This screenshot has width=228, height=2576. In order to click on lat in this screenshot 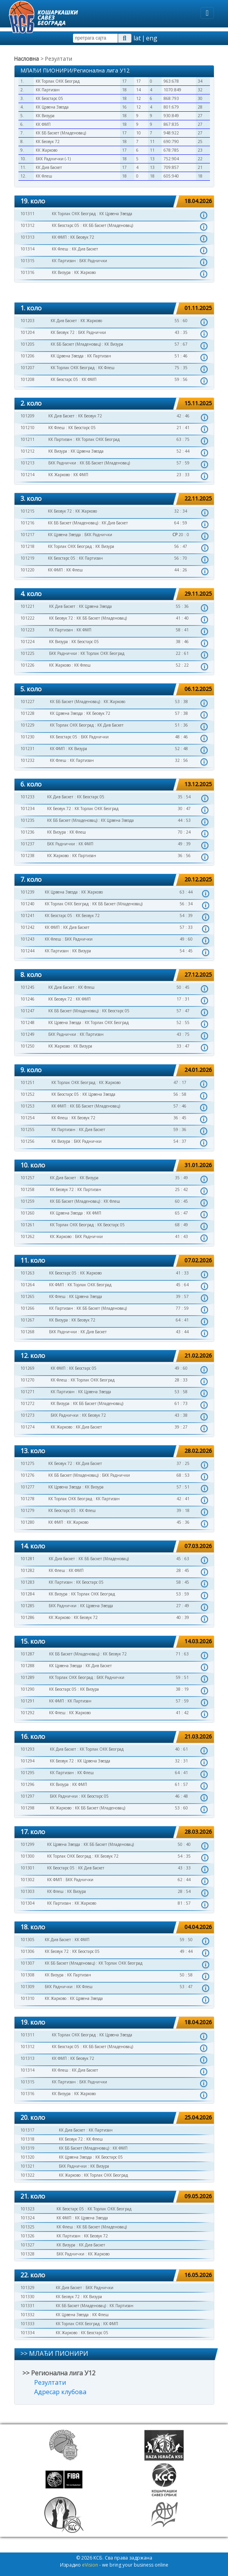, I will do `click(137, 38)`.